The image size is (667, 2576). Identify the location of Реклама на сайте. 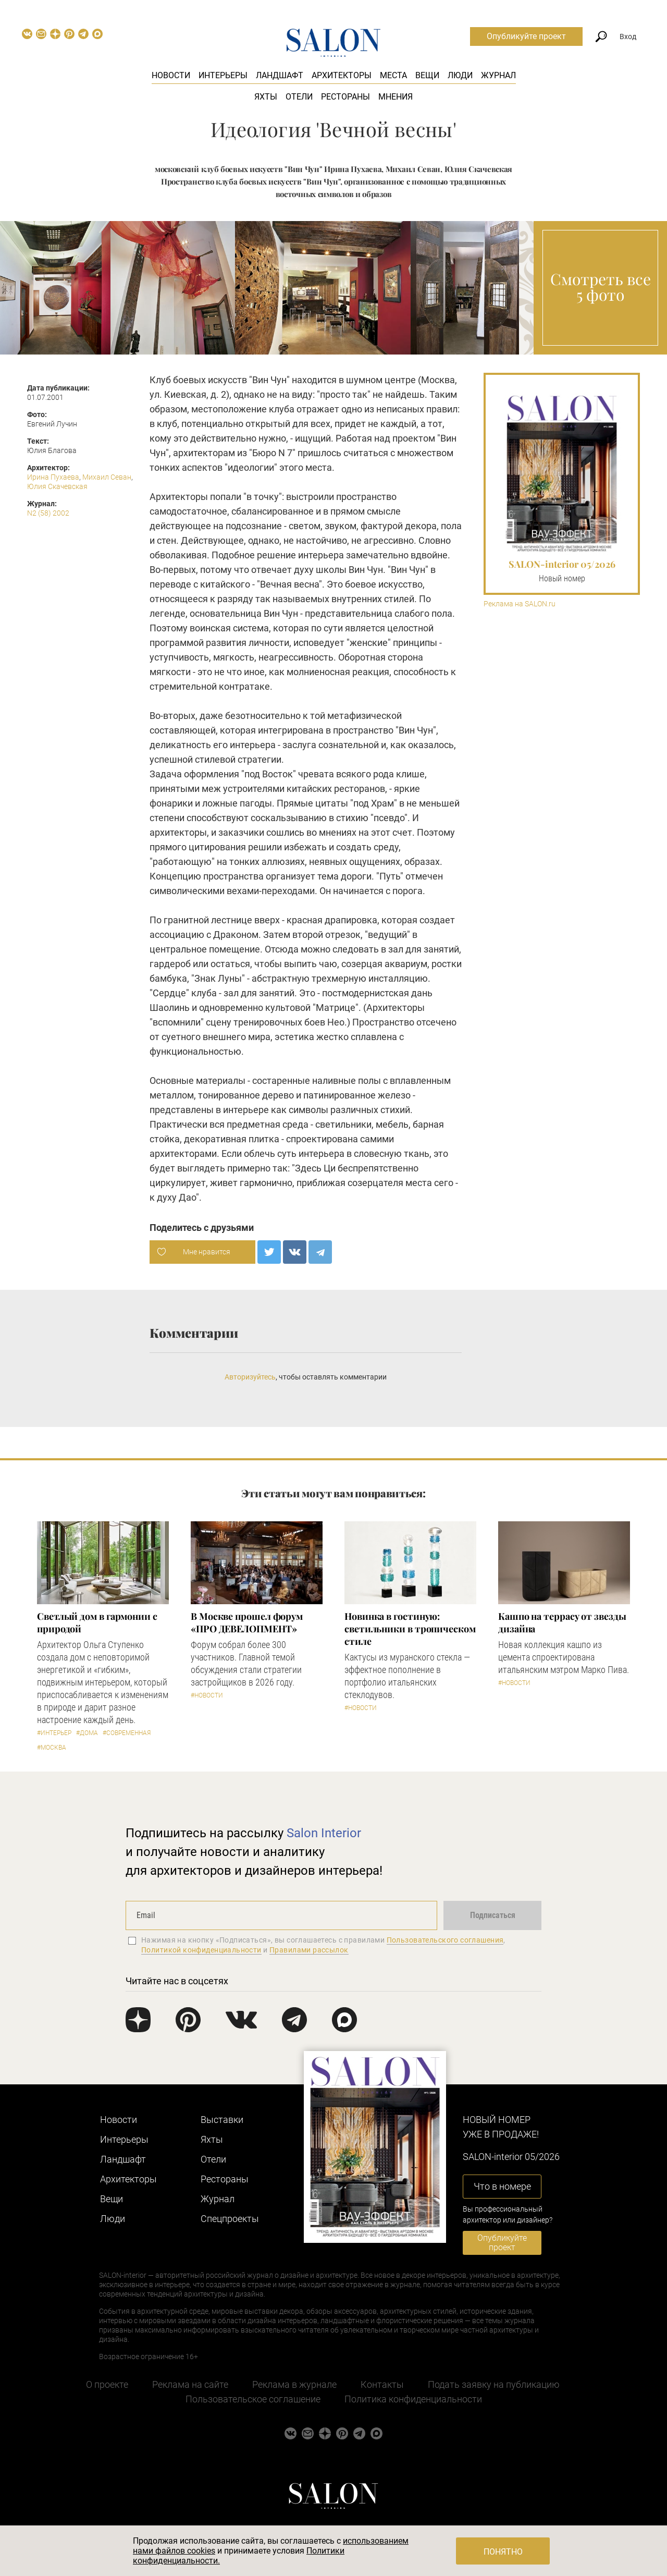
(190, 2384).